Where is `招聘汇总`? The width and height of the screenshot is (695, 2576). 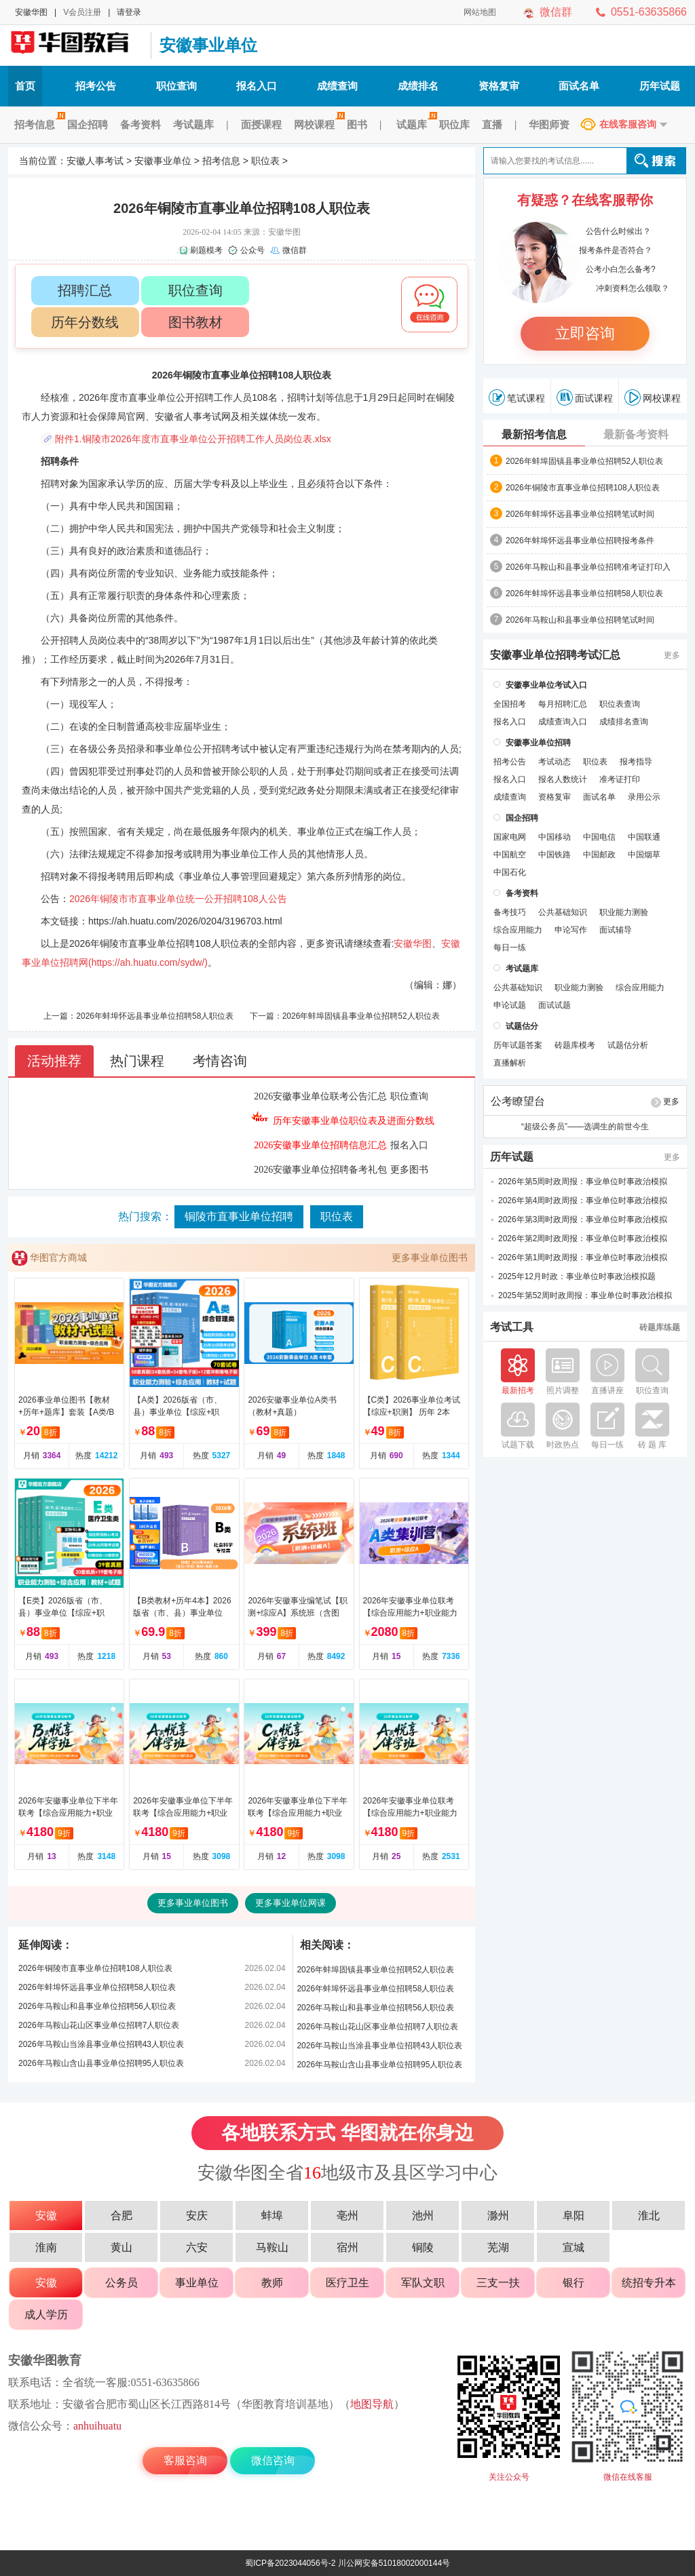
招聘汇总 is located at coordinates (85, 290).